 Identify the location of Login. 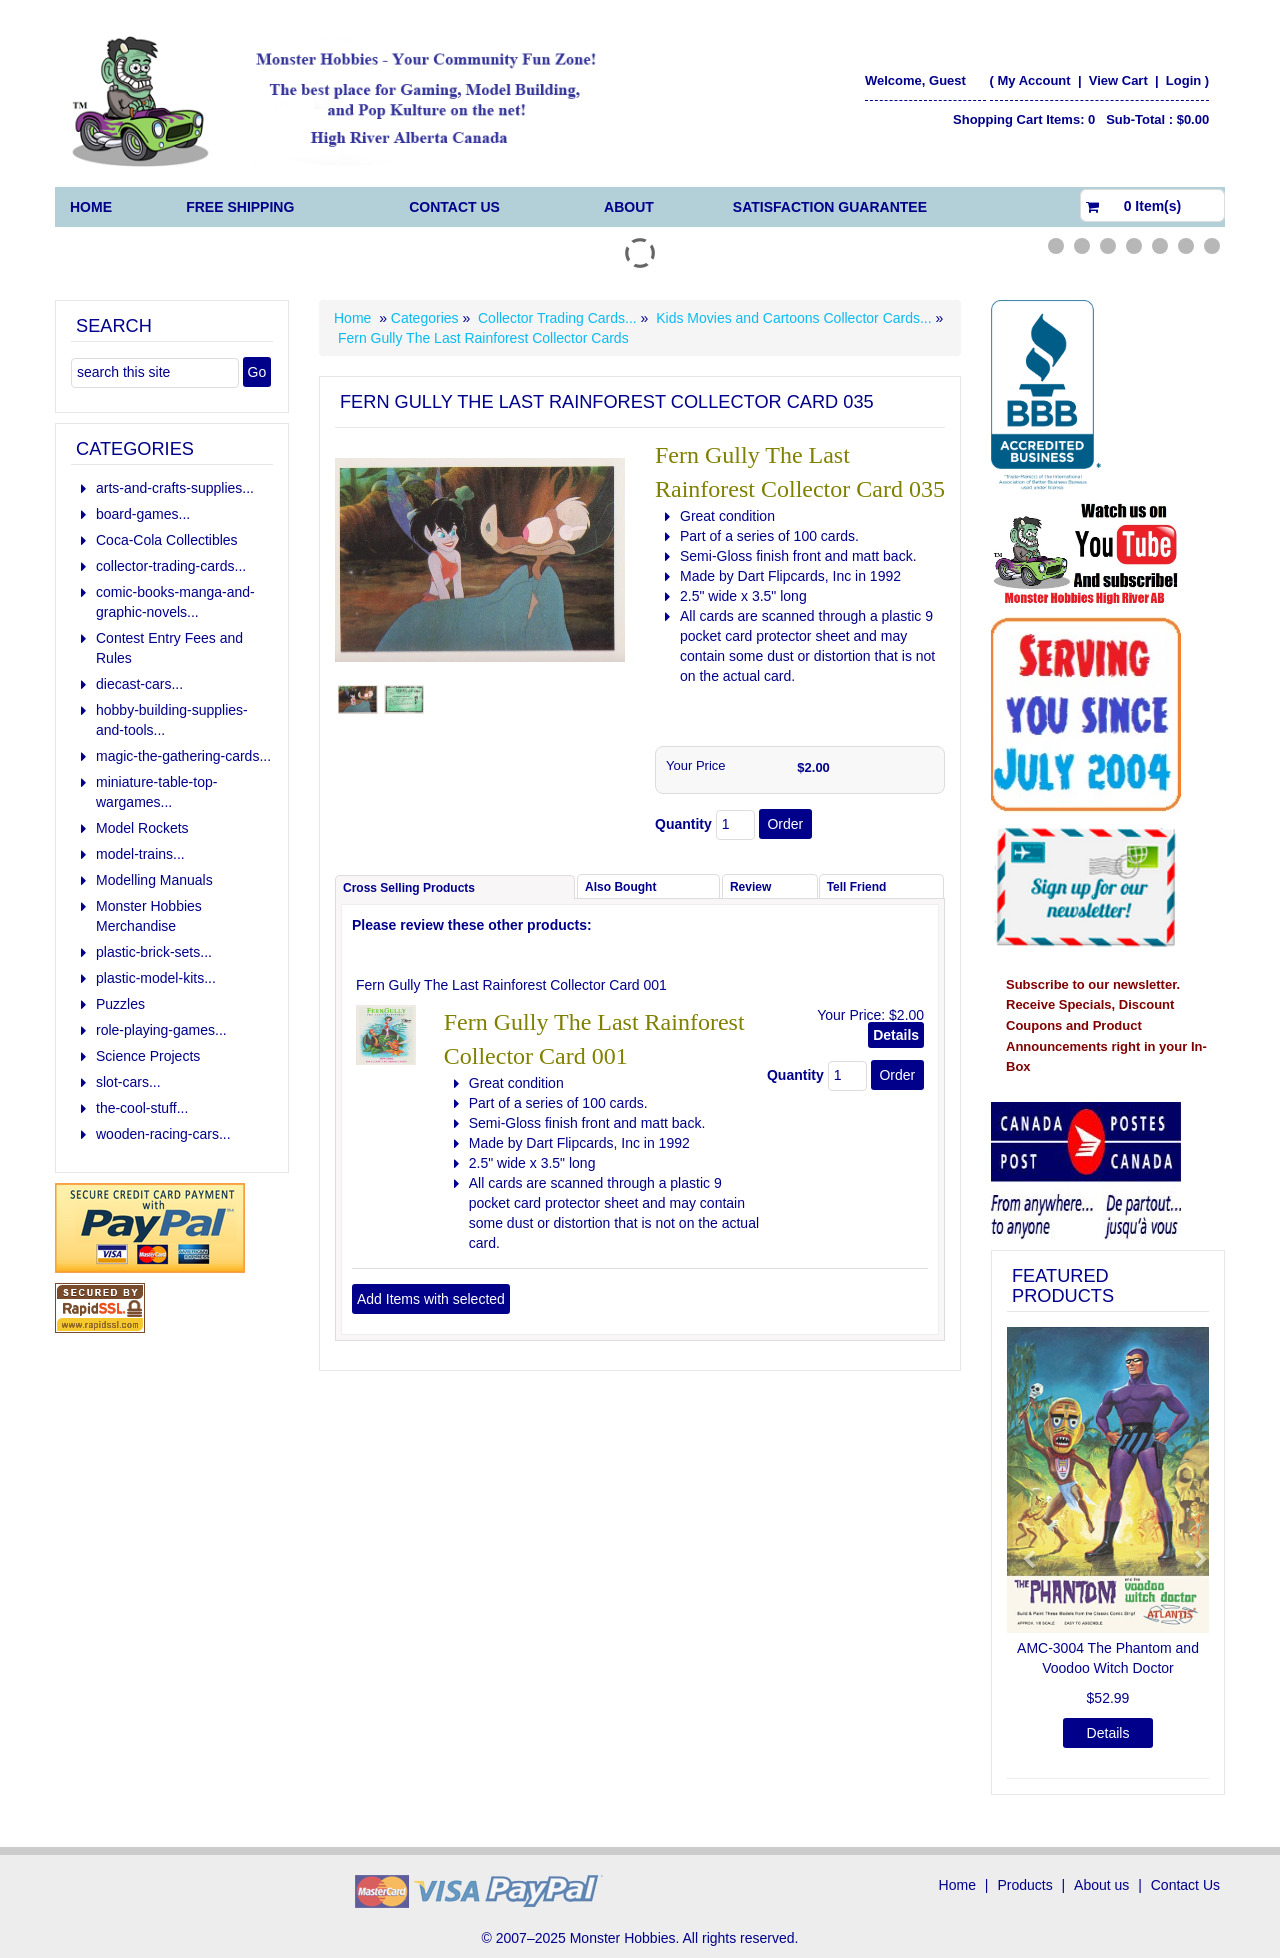
(1183, 80).